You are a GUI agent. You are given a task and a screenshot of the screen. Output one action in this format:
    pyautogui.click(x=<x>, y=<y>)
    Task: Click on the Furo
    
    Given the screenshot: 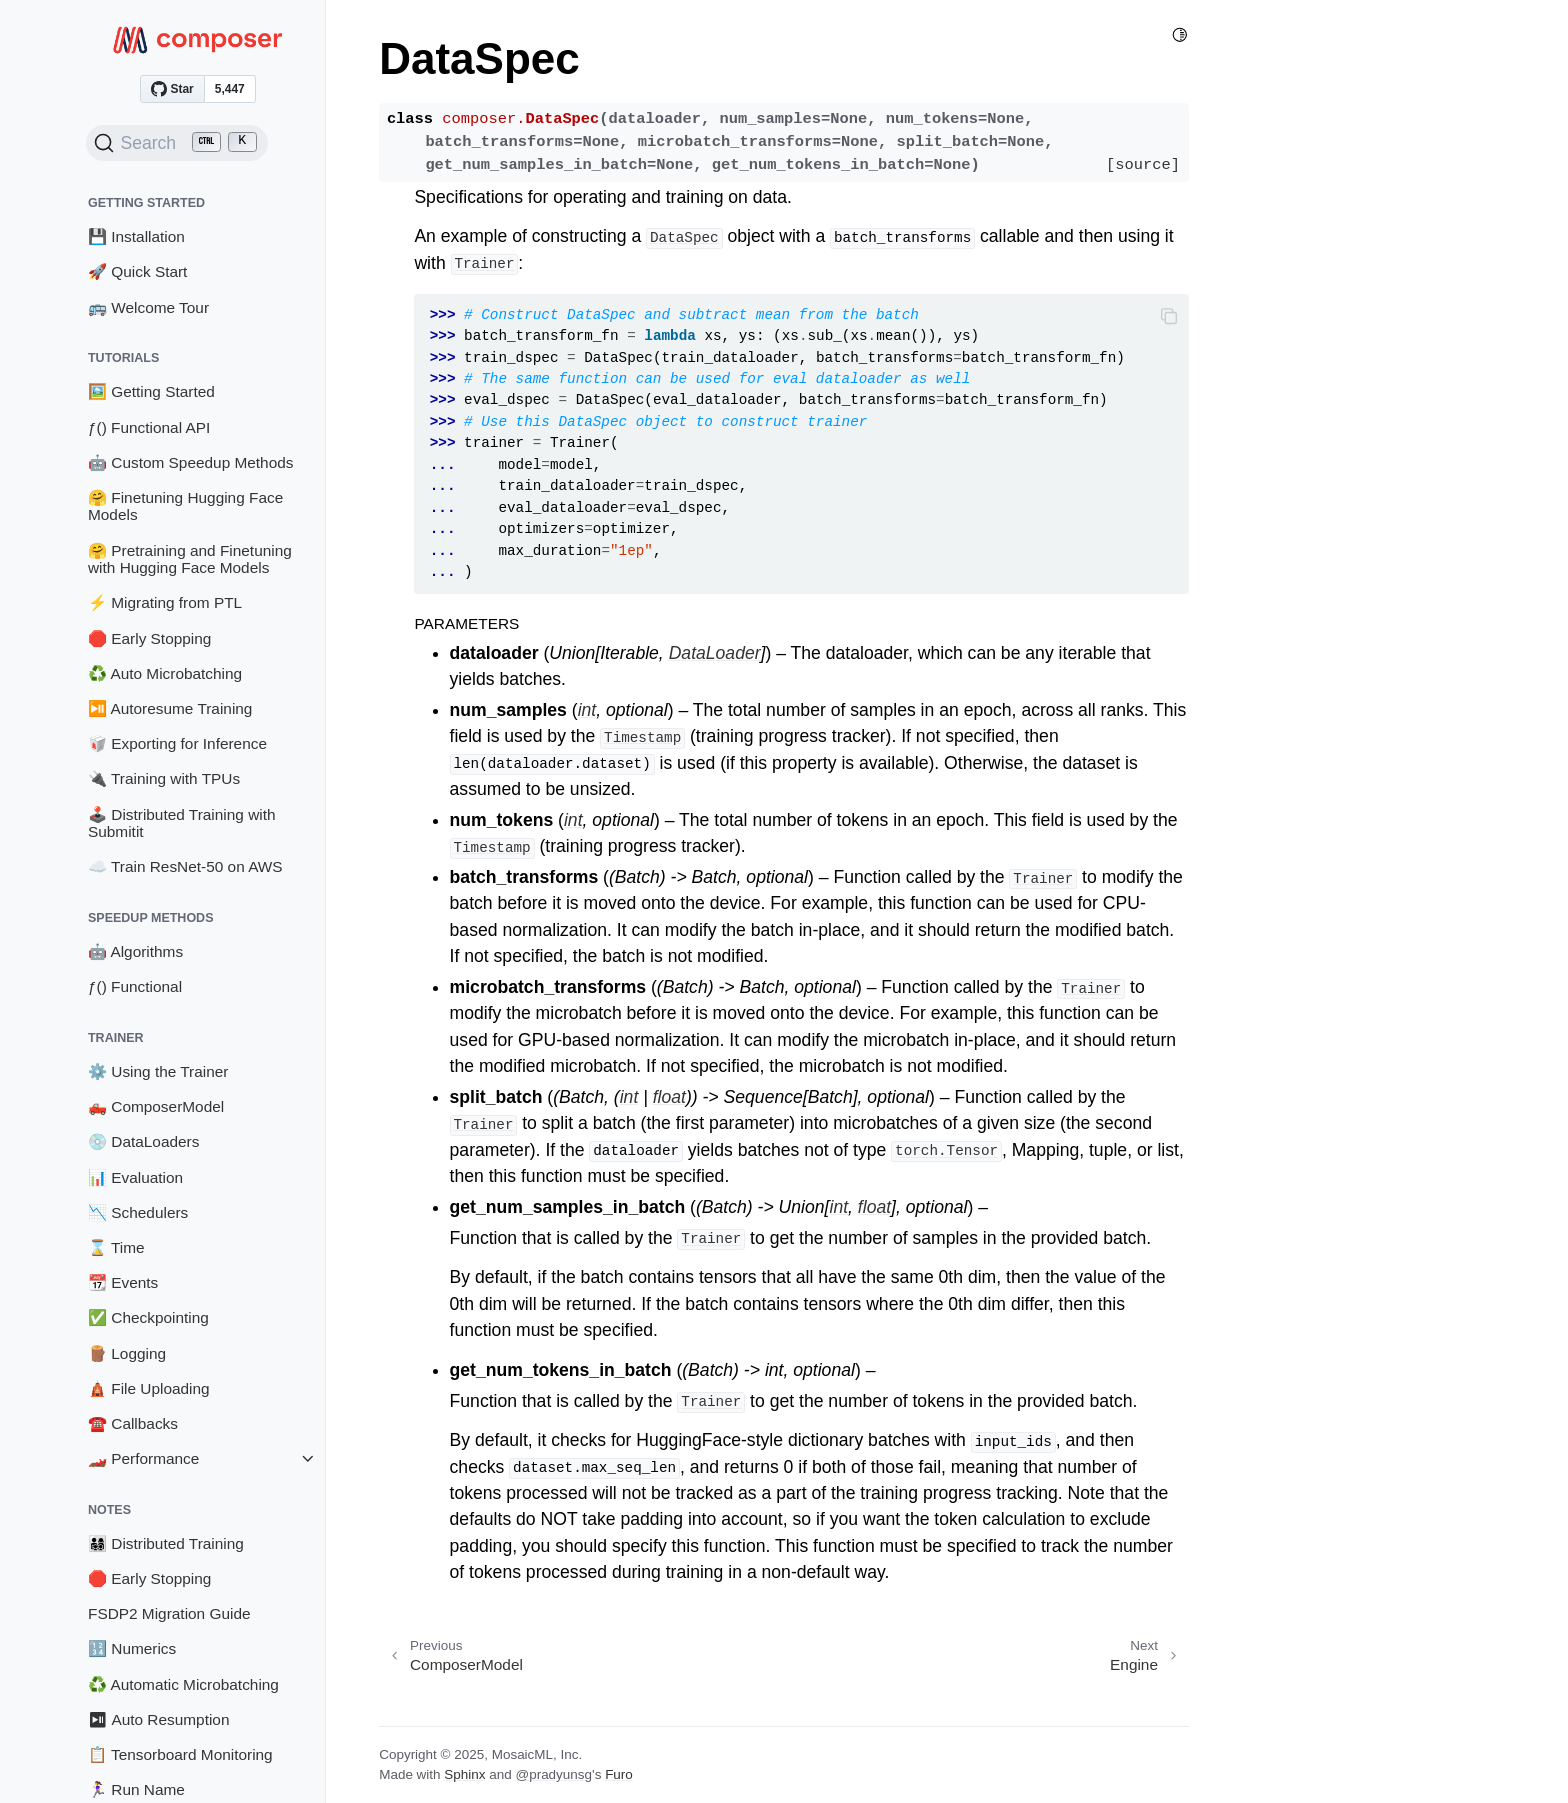 What is the action you would take?
    pyautogui.click(x=619, y=1774)
    